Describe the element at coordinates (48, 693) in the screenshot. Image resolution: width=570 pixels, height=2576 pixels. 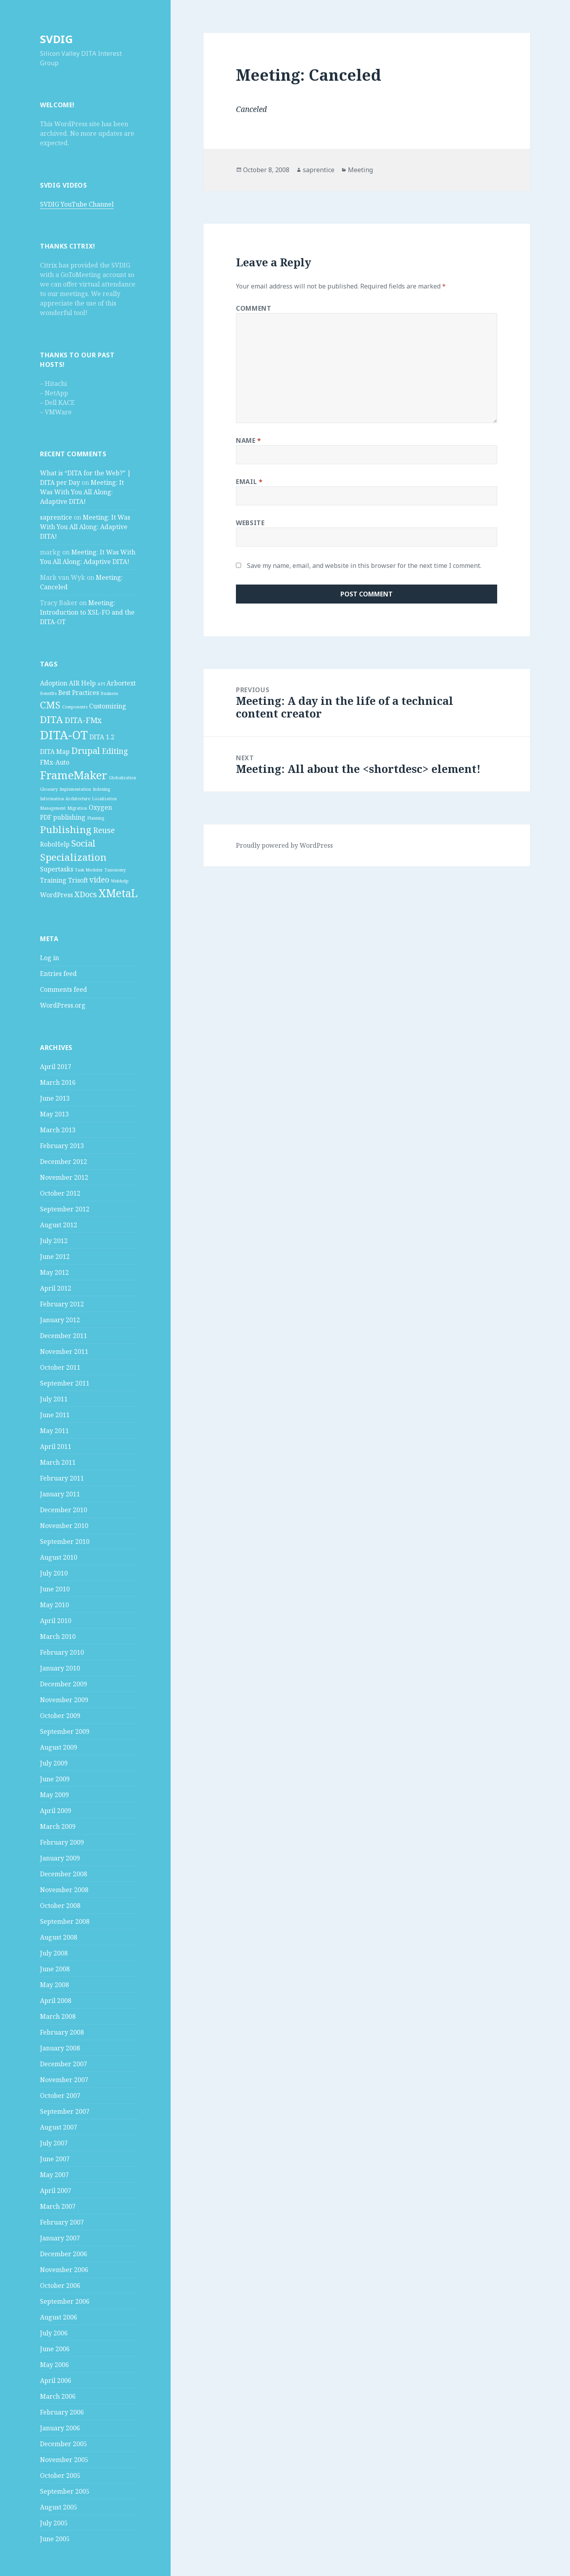
I see `Benefits [Benefits (1 item)]` at that location.